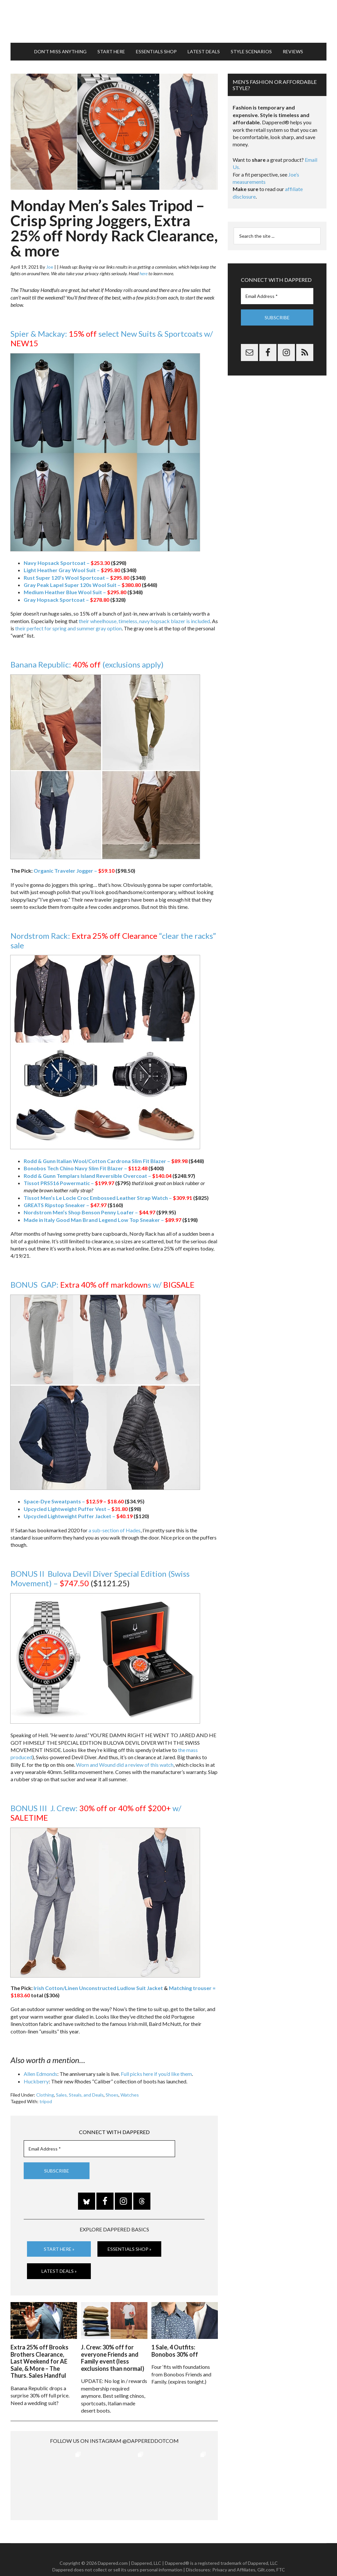 This screenshot has height=2576, width=337. I want to click on Nordstrom Men’s Shop Benson Penny Loafer –, so click(89, 1212).